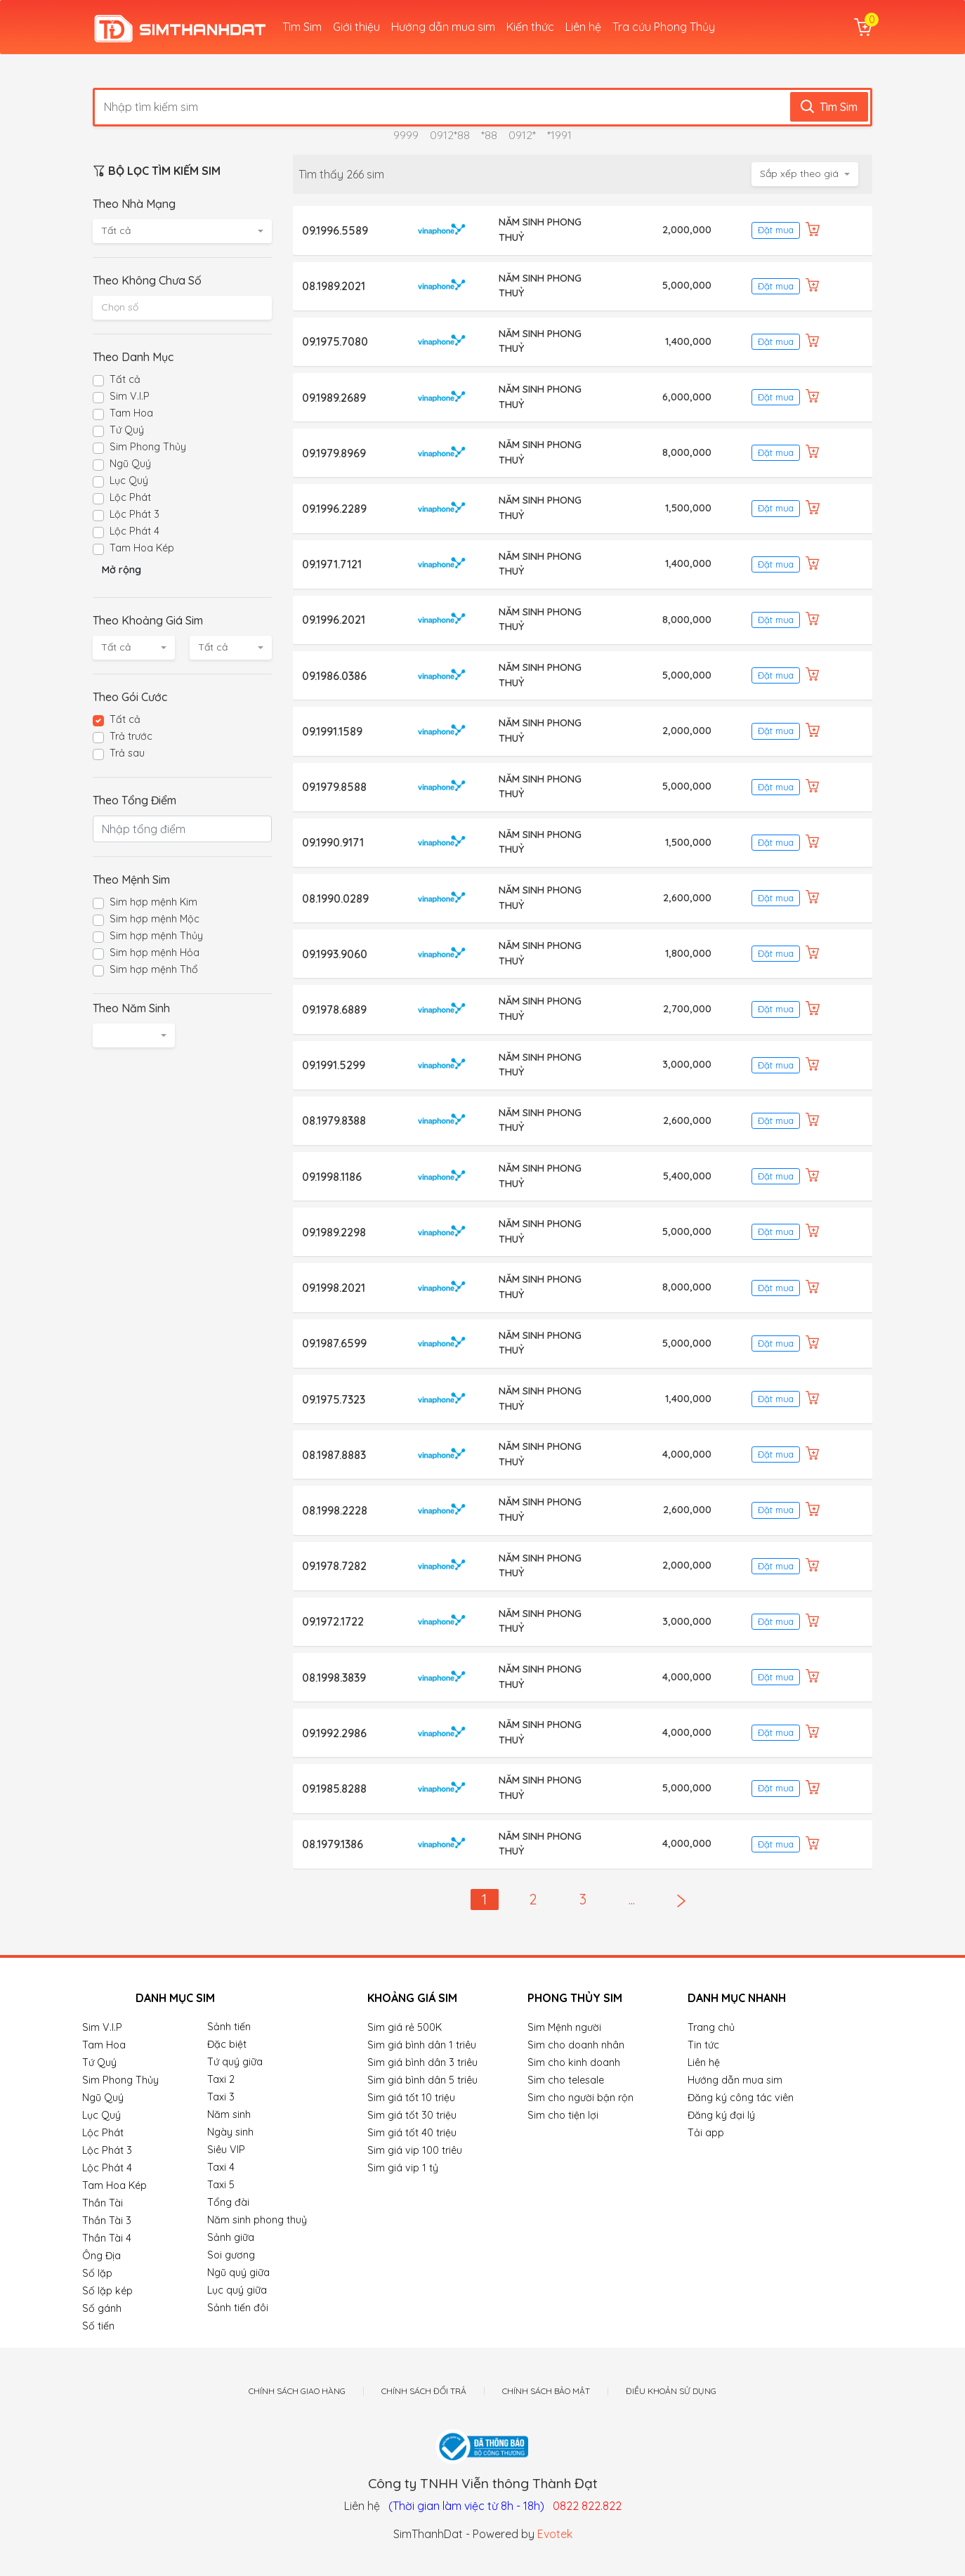 This screenshot has width=965, height=2576. Describe the element at coordinates (228, 2202) in the screenshot. I see `Tổng đài` at that location.